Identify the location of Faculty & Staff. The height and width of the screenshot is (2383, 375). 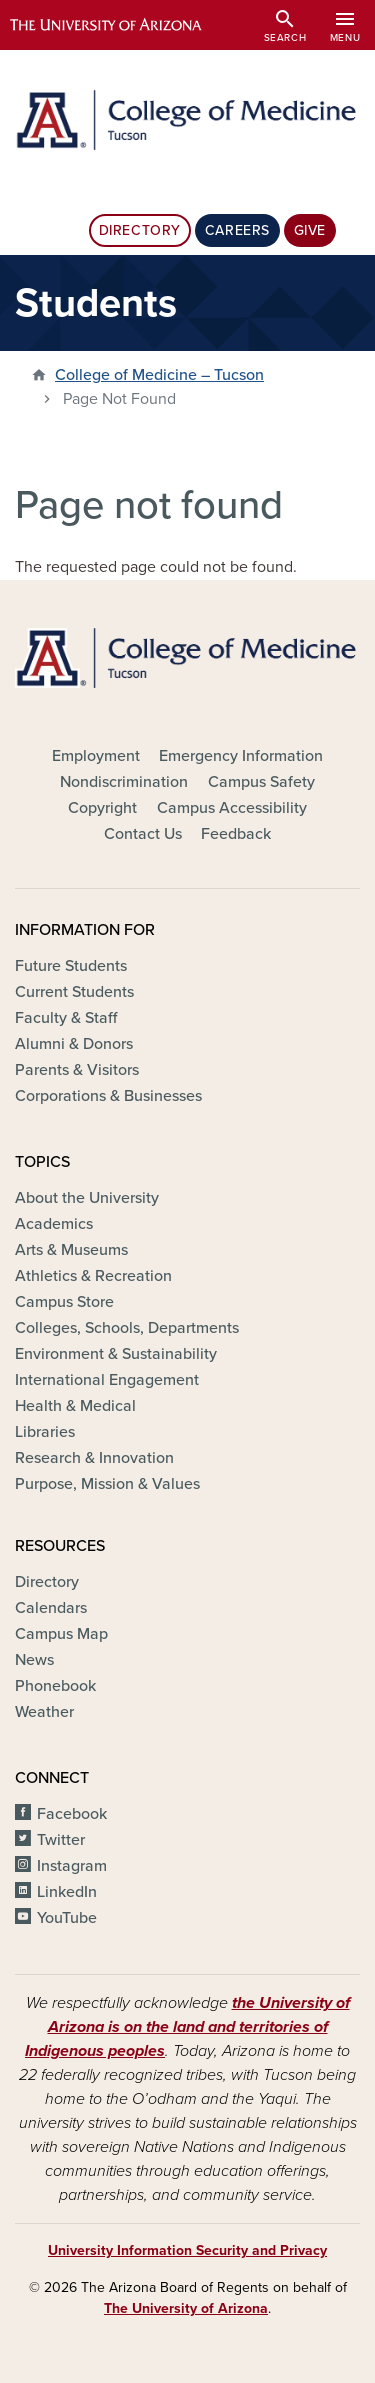
(66, 1018).